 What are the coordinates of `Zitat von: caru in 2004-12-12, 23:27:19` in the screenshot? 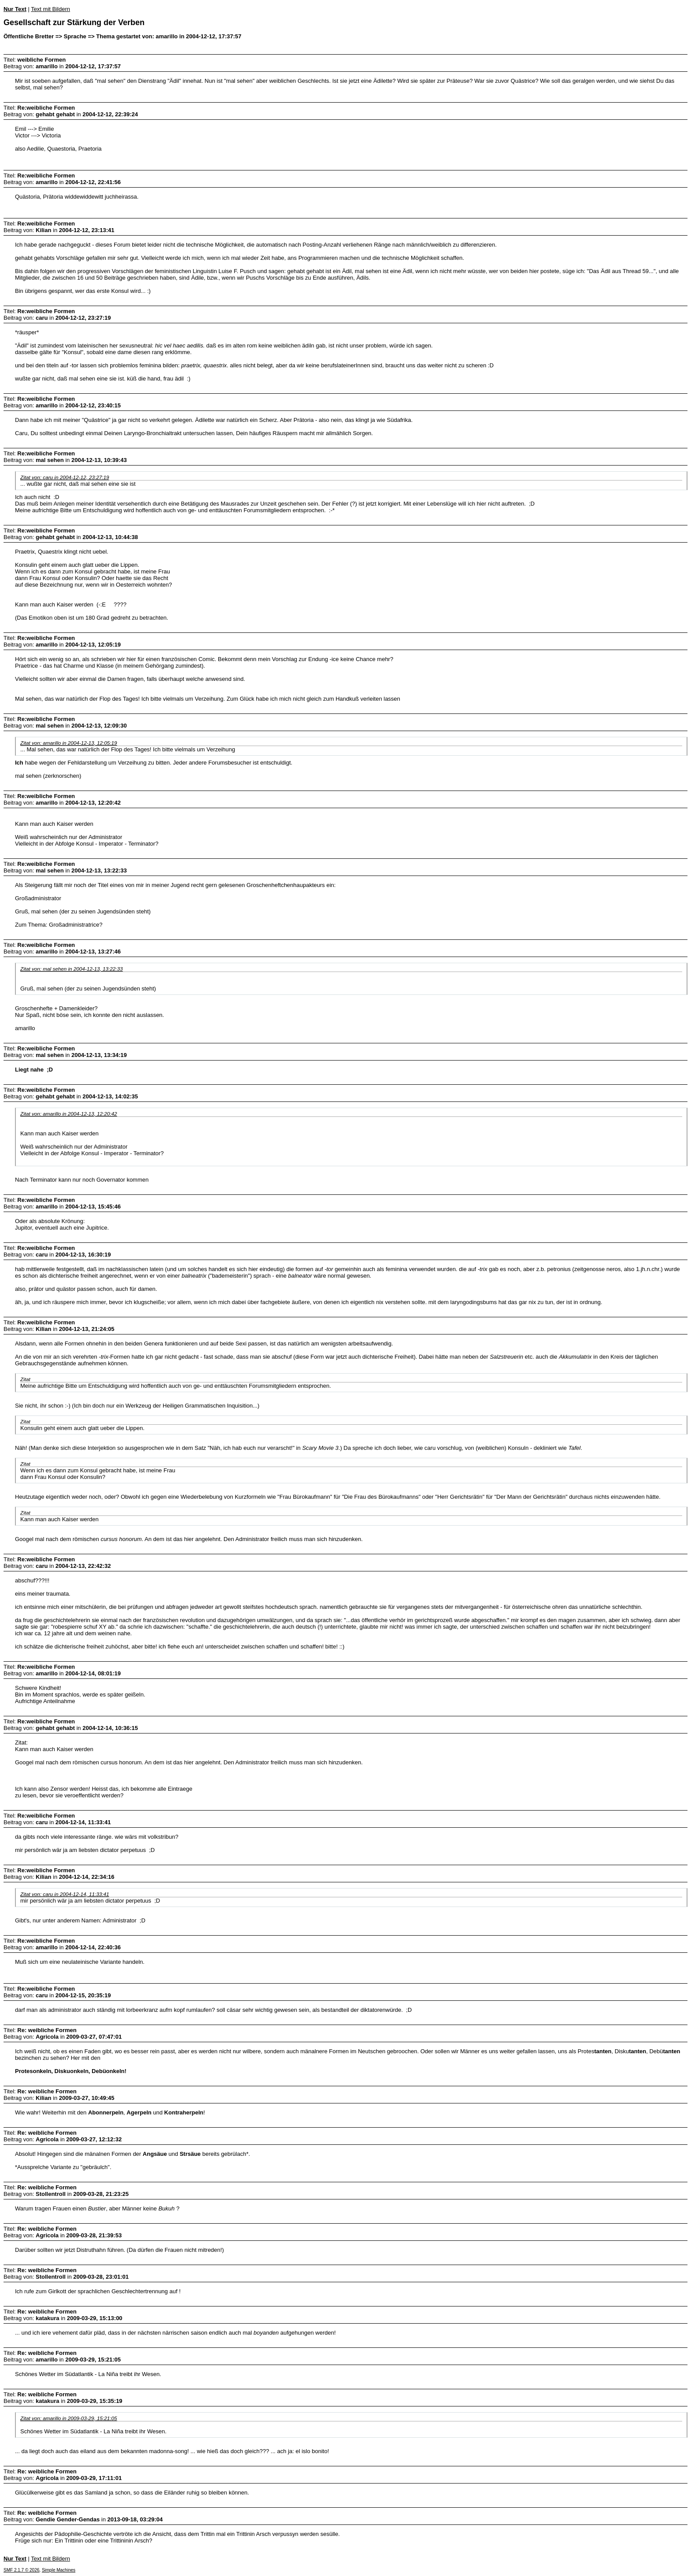 It's located at (64, 477).